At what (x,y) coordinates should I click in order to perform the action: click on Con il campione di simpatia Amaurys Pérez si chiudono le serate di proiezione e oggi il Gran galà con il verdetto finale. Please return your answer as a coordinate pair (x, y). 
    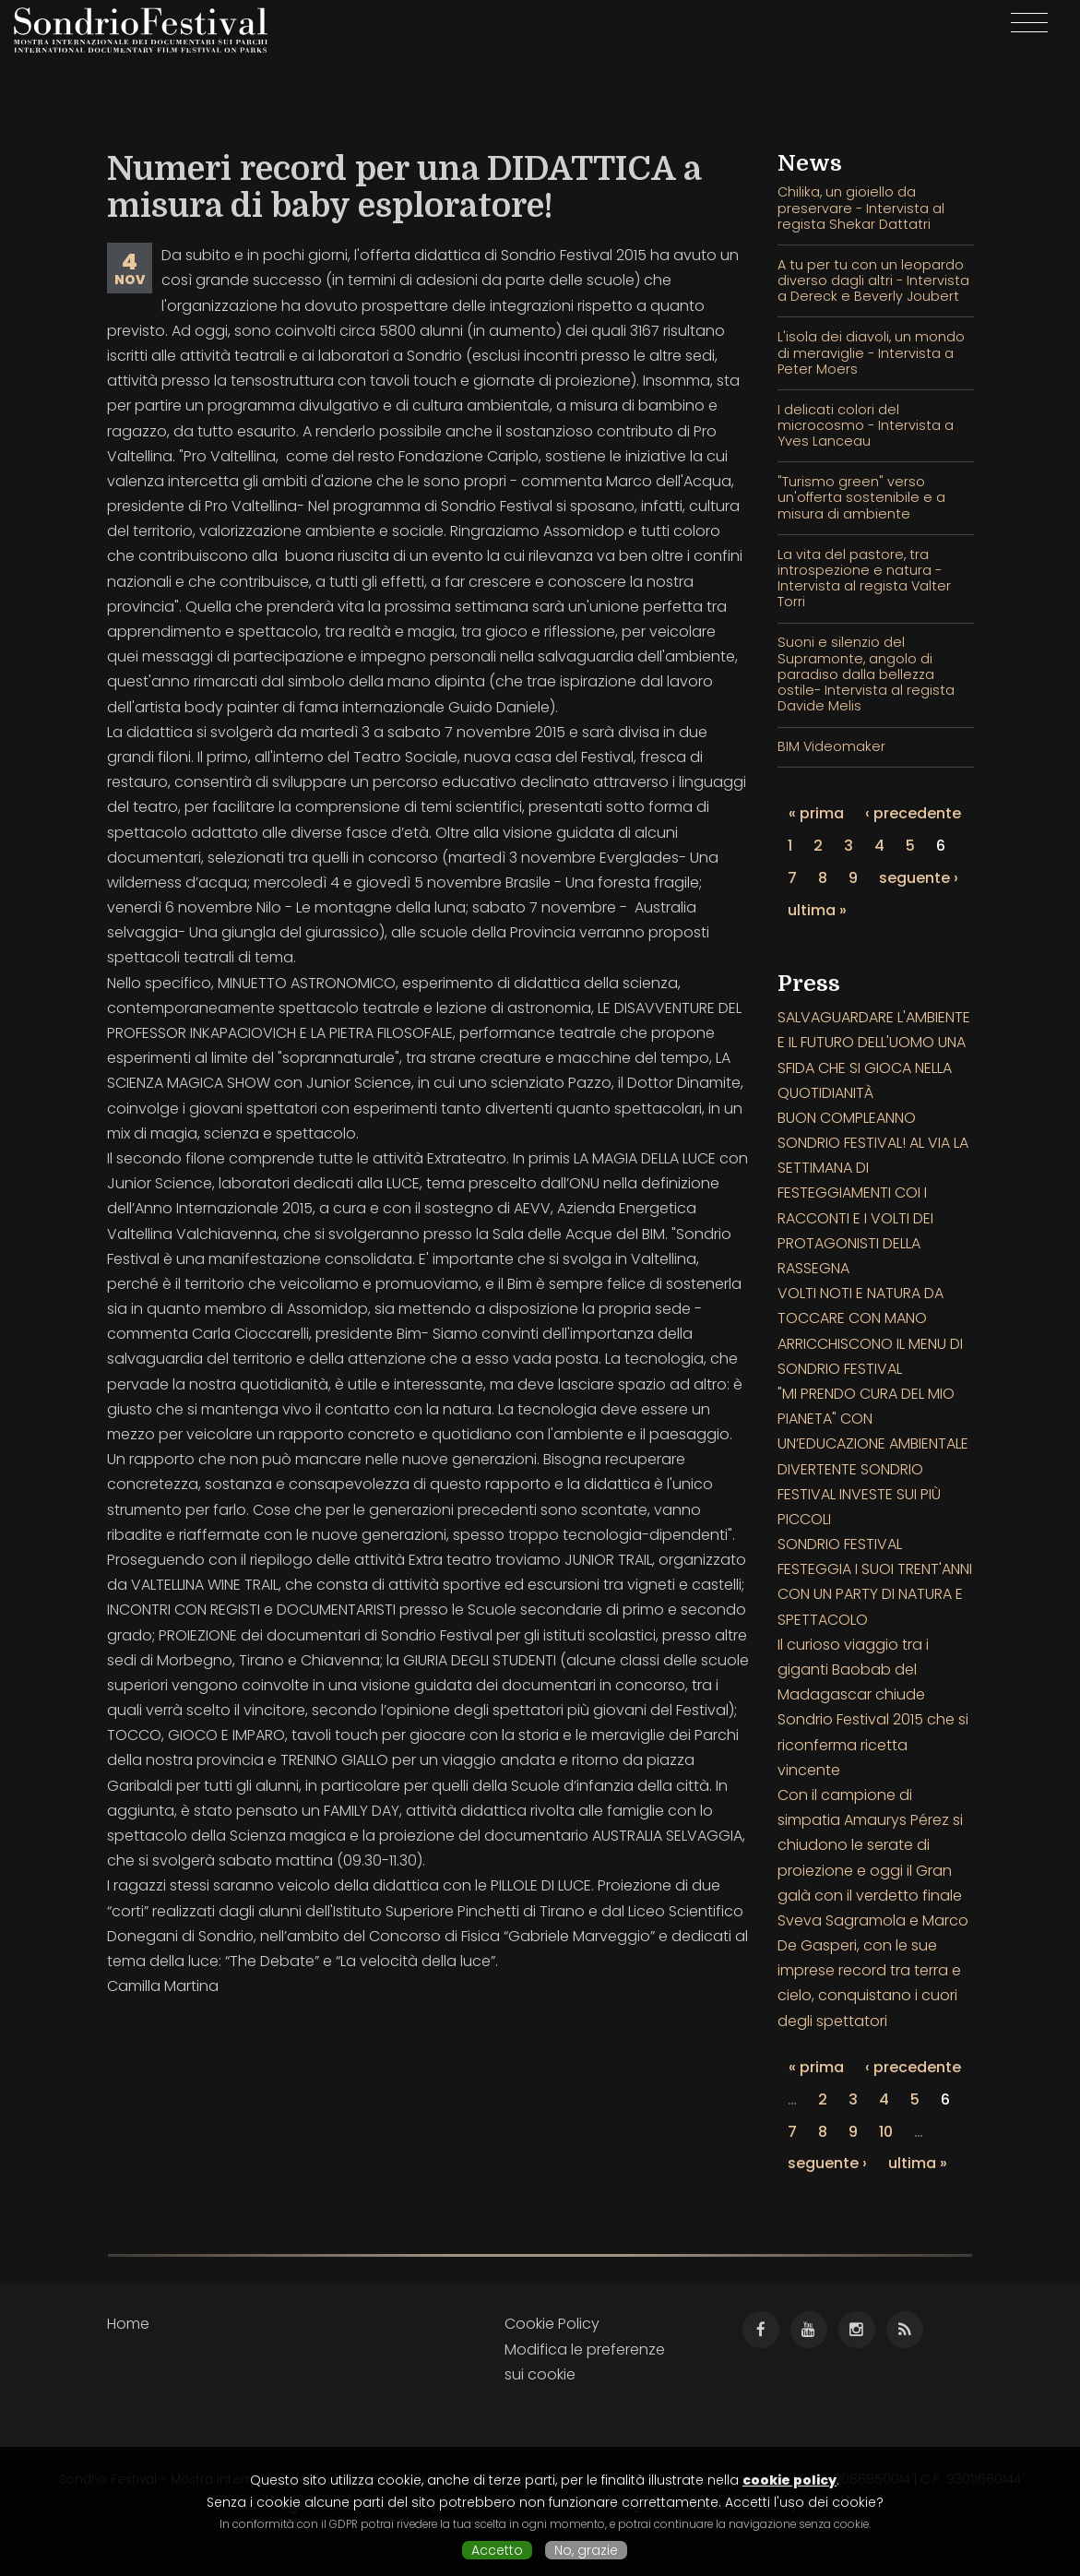
    Looking at the image, I should click on (870, 1845).